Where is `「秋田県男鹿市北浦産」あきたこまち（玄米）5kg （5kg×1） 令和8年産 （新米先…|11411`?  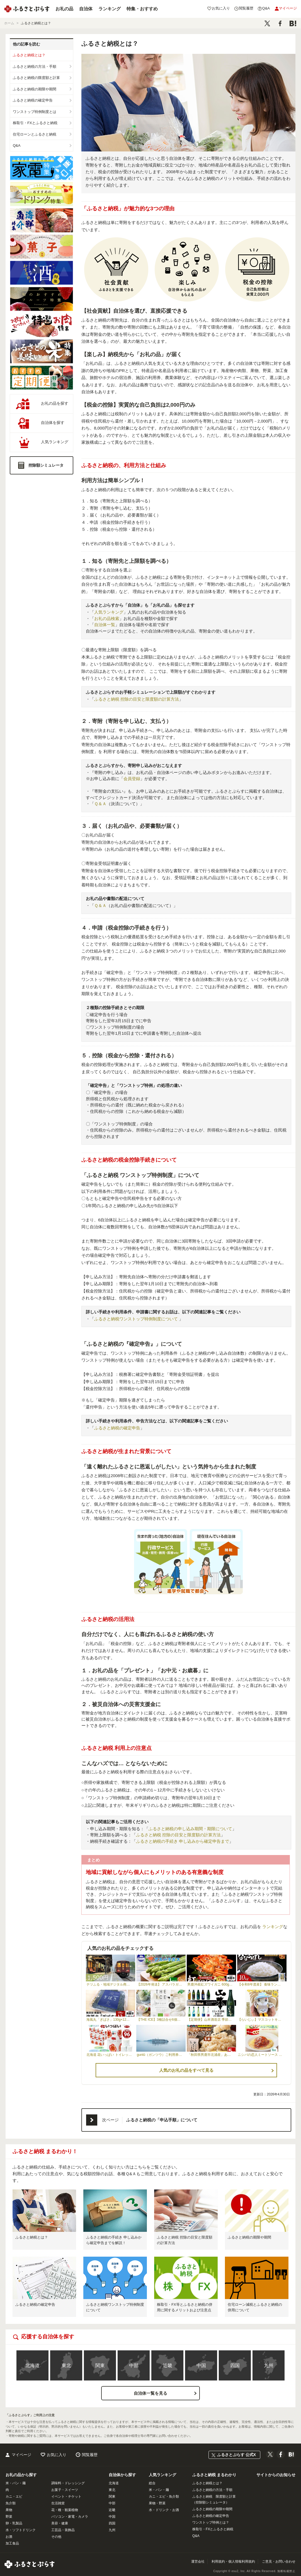 「秋田県男鹿市北浦産」あきたこまち（玄米）5kg （5kg×1） 令和8年産 （新米先…|11411 is located at coordinates (211, 2055).